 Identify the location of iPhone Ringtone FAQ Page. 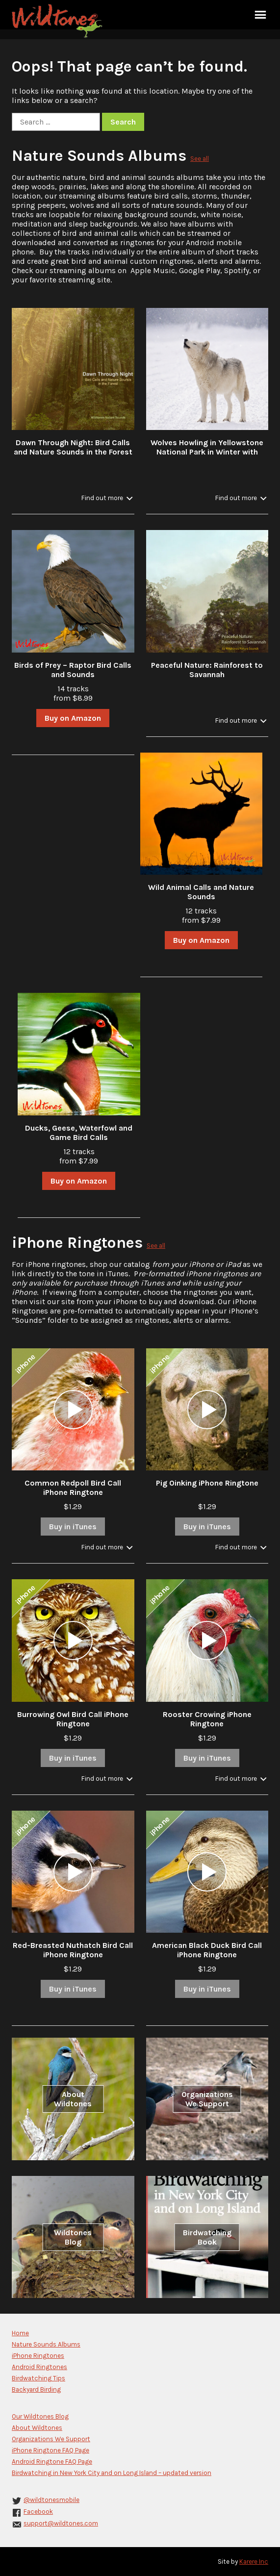
(50, 2450).